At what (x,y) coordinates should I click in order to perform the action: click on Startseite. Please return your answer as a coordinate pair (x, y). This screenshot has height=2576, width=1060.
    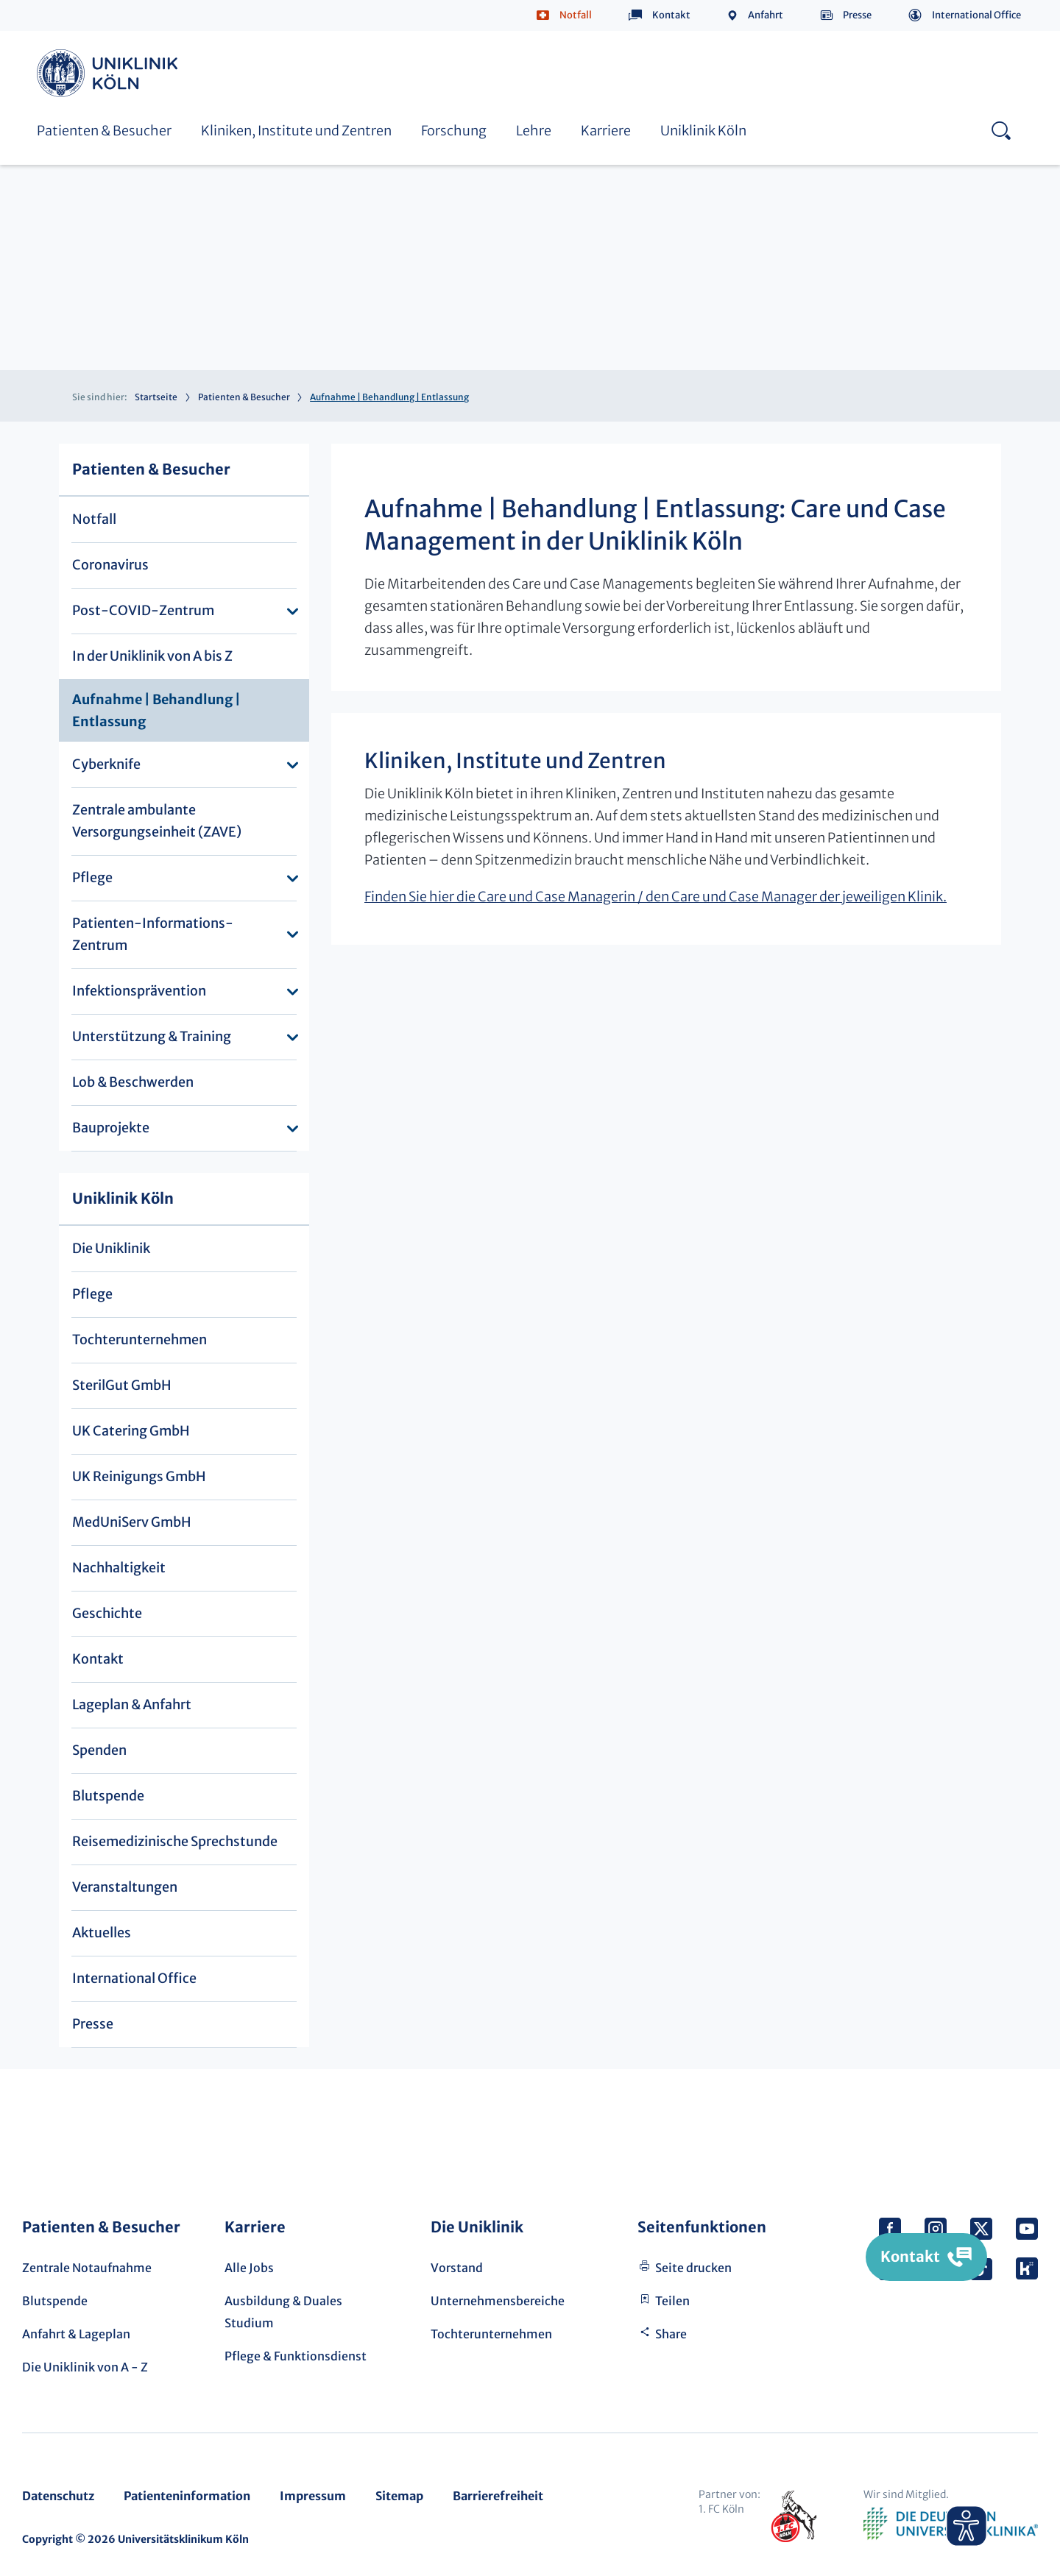
    Looking at the image, I should click on (156, 396).